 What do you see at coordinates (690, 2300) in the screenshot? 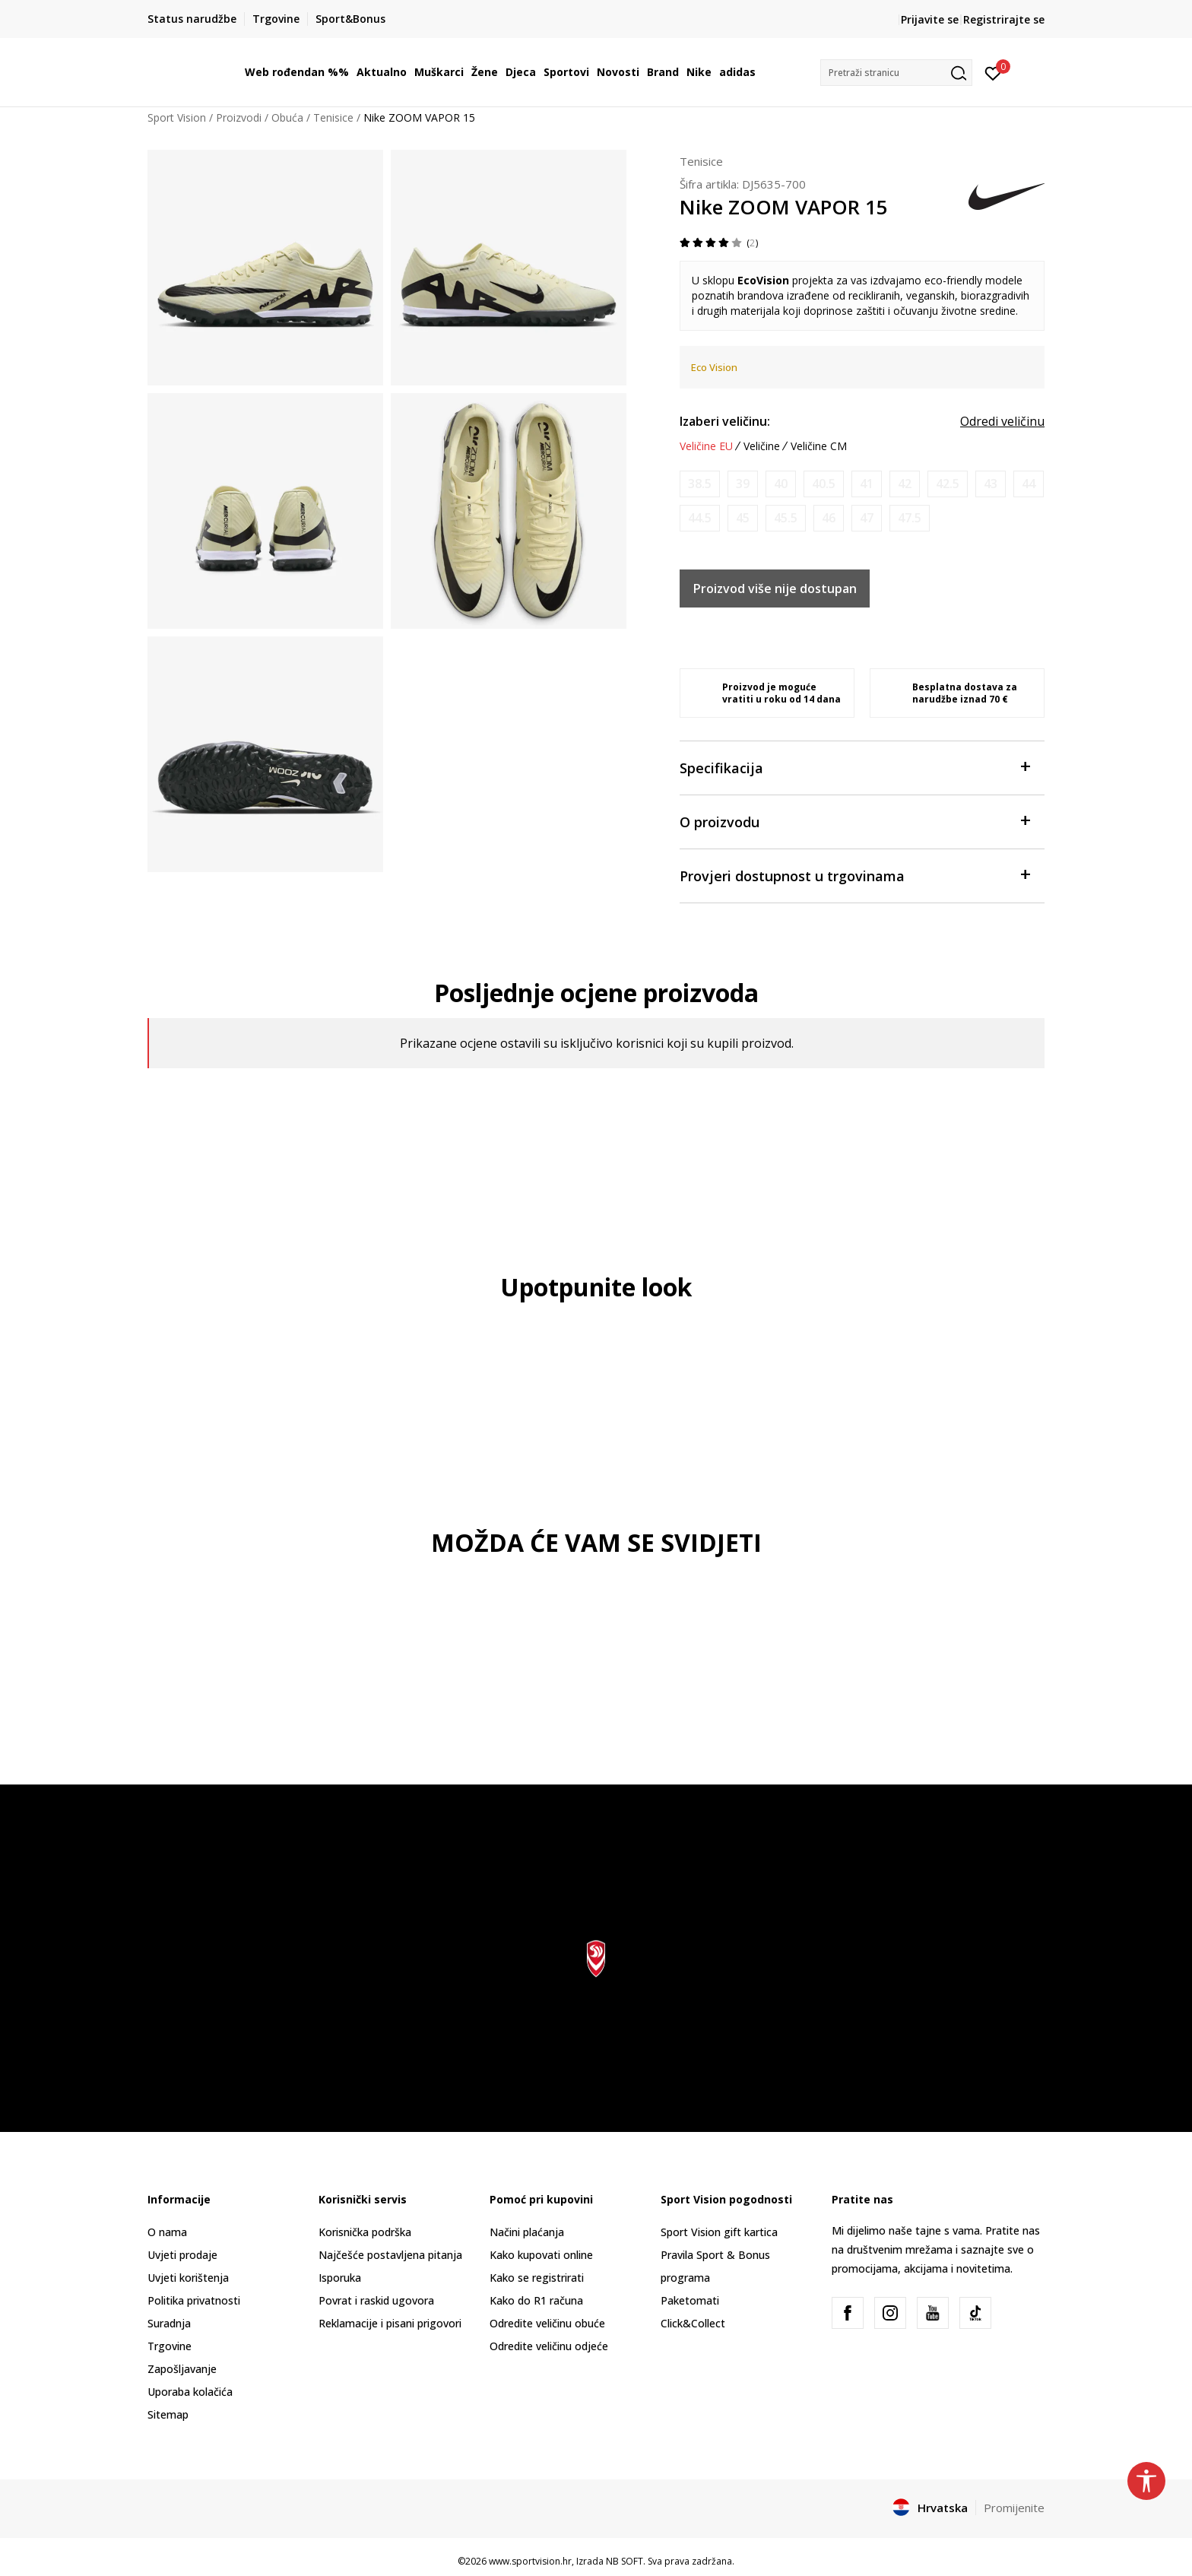
I see `Paketomati` at bounding box center [690, 2300].